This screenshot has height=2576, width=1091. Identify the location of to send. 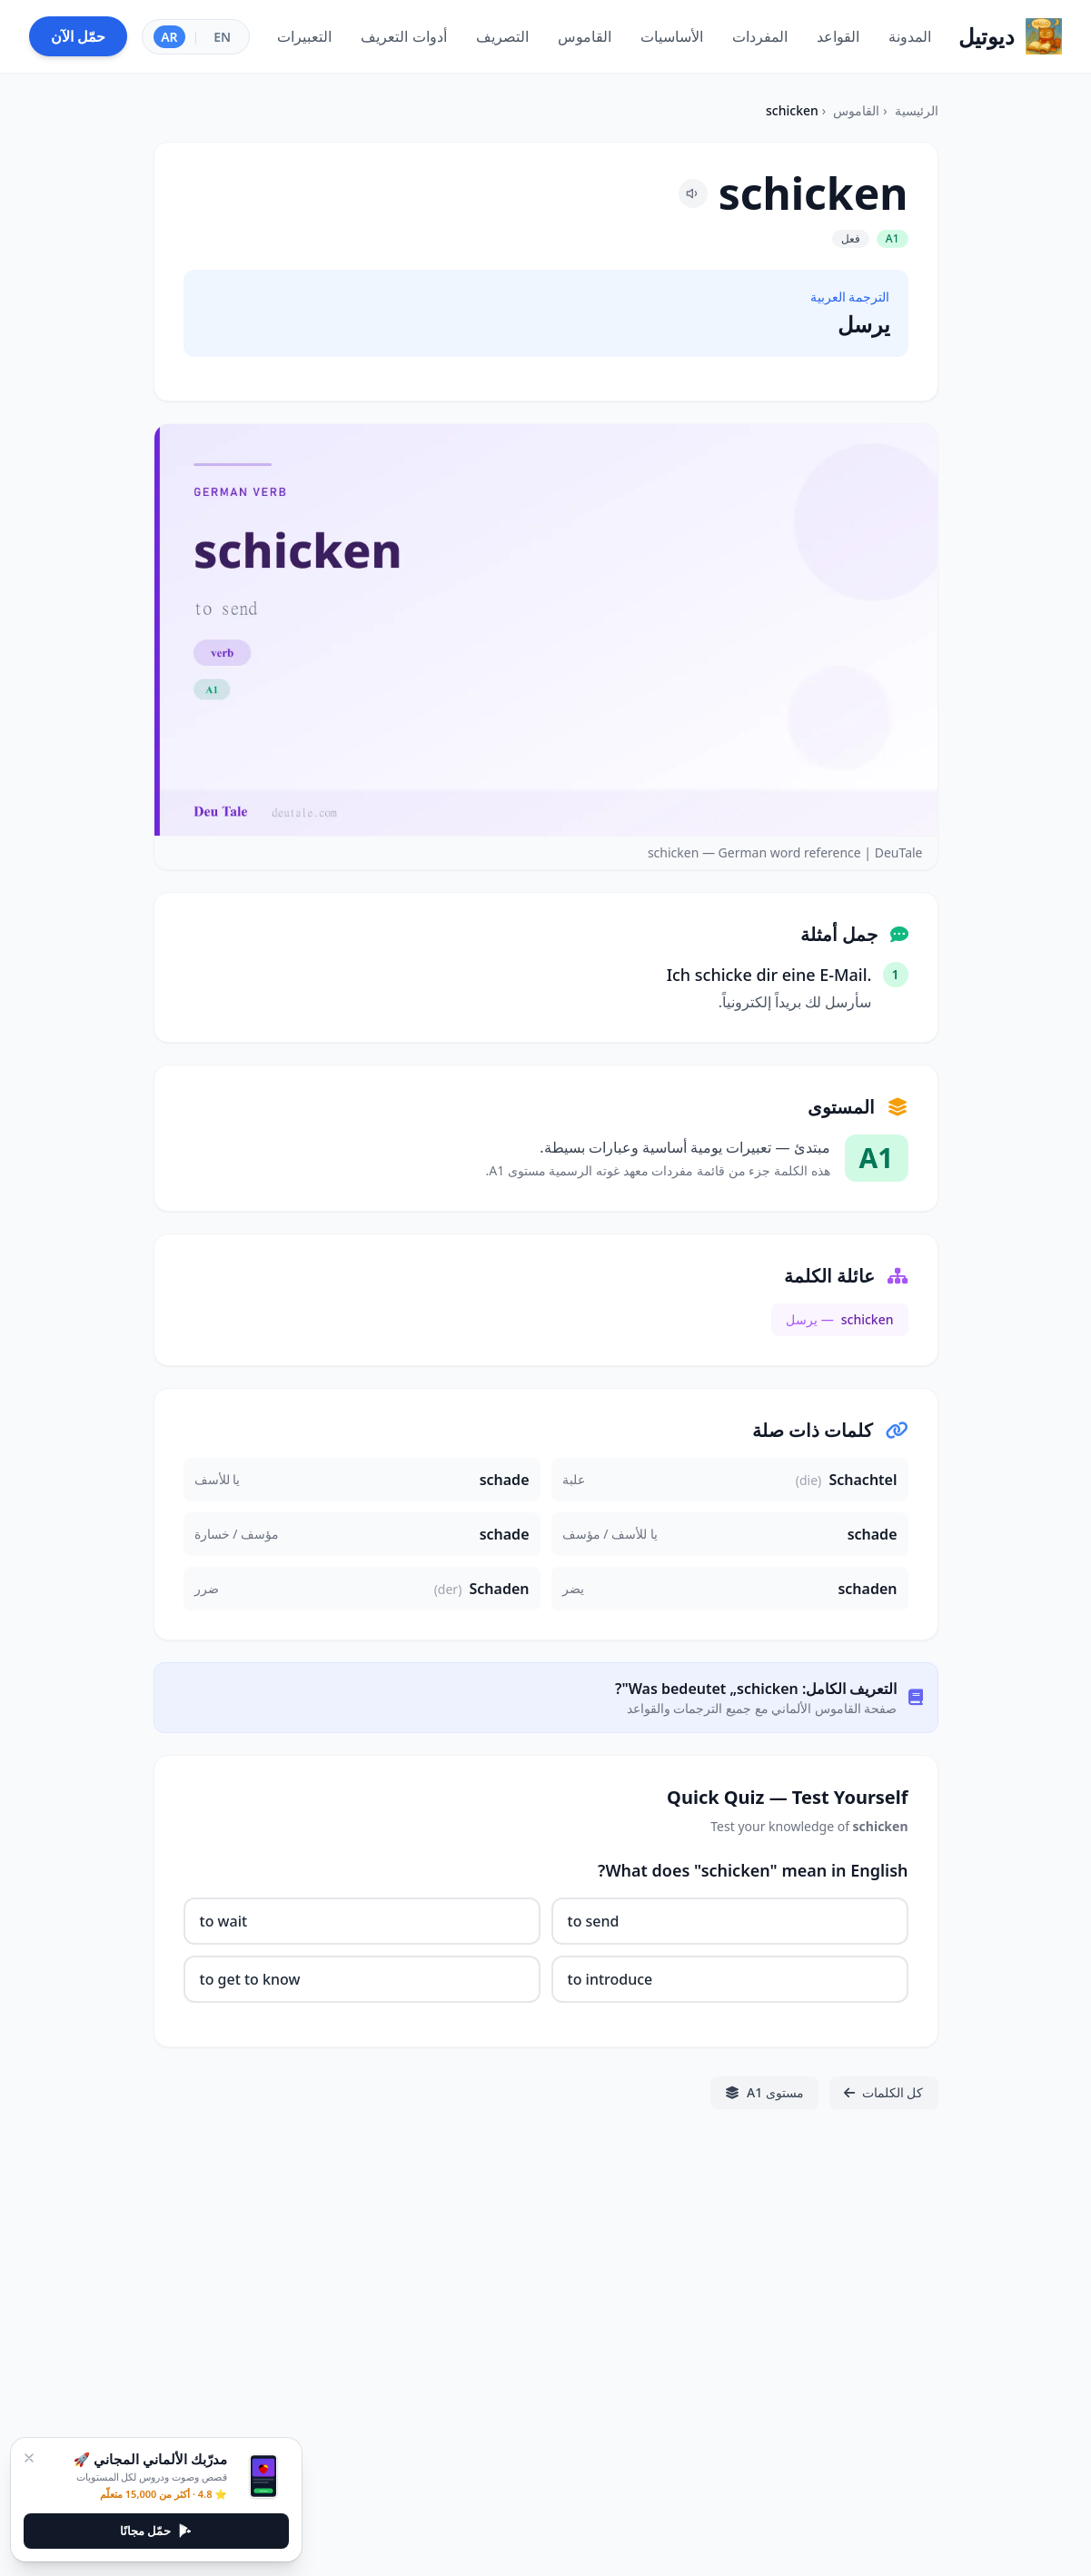
(594, 1921).